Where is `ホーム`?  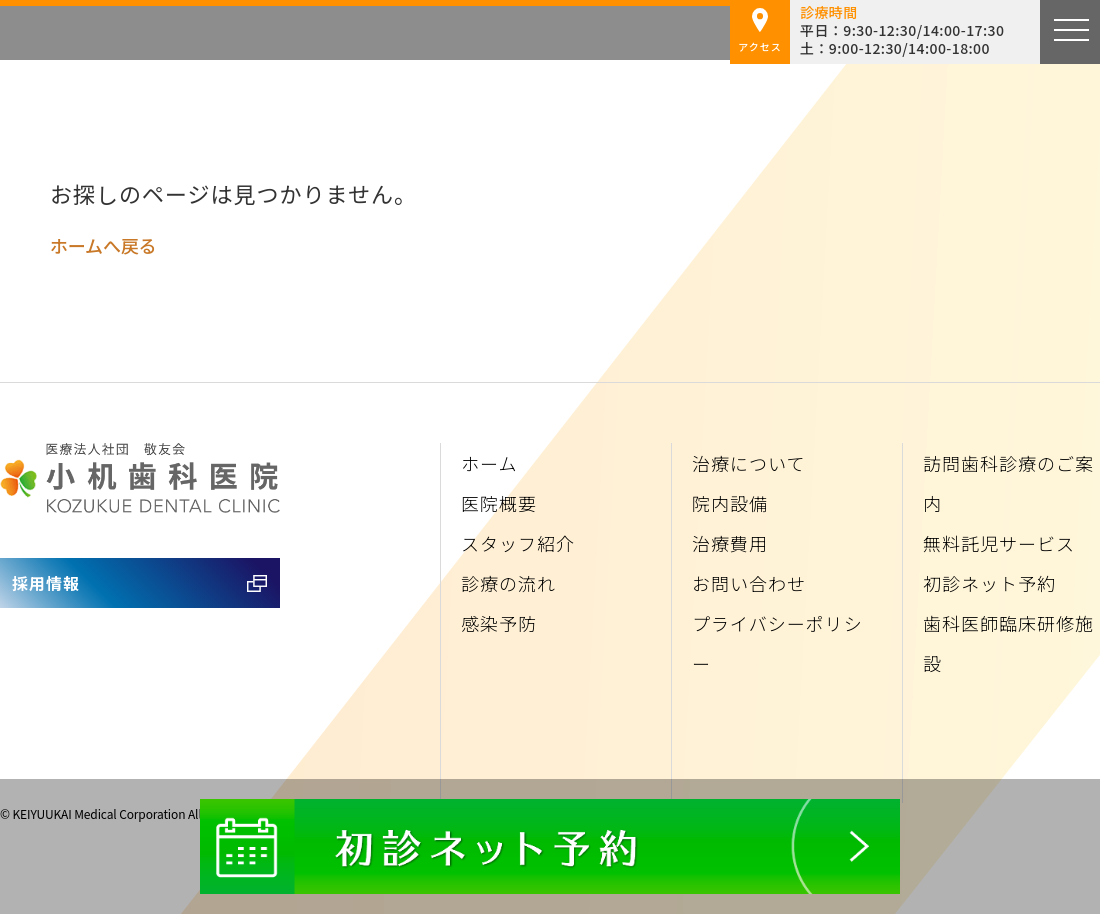
ホーム is located at coordinates (489, 463).